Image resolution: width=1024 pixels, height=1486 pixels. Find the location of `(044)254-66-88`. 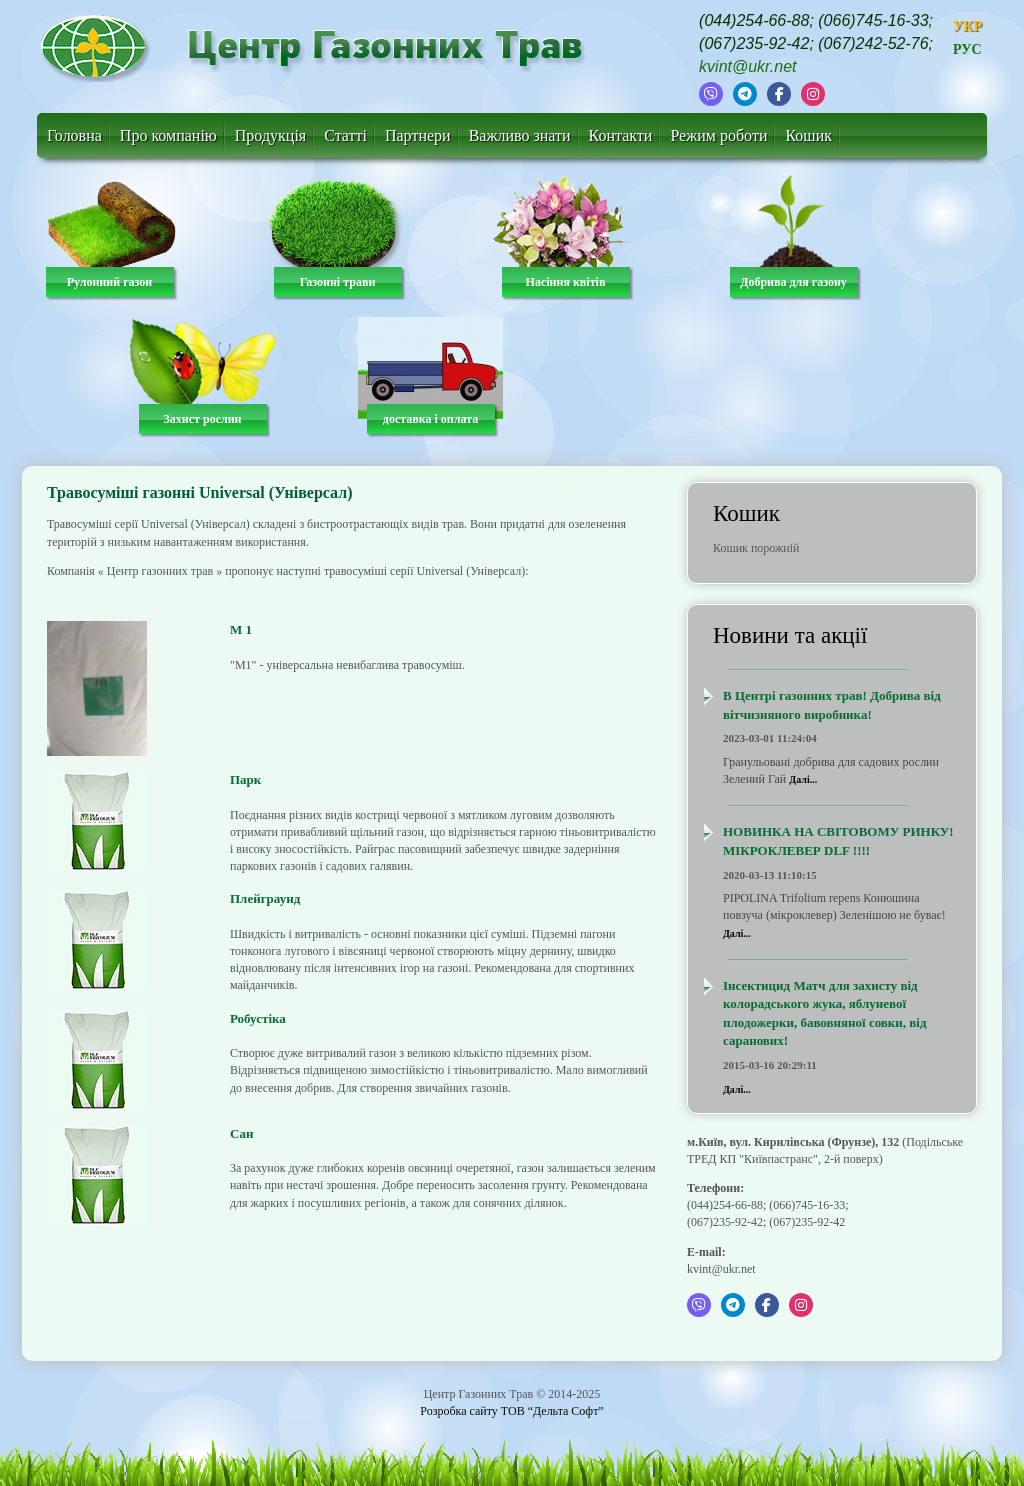

(044)254-66-88 is located at coordinates (754, 20).